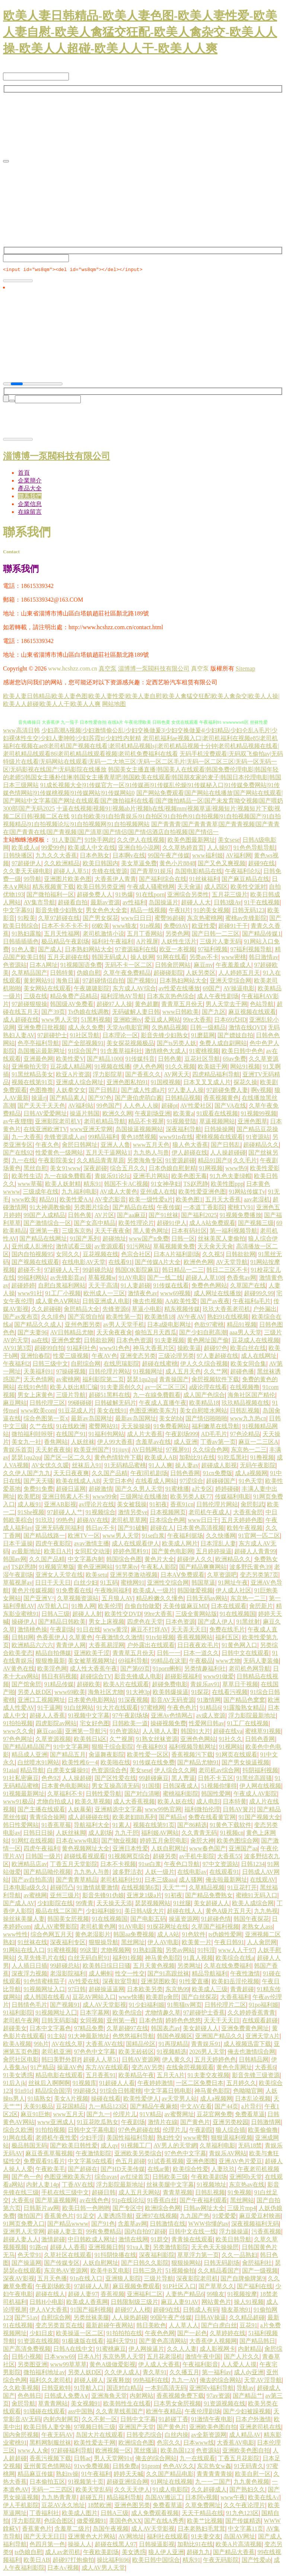 The width and height of the screenshot is (286, 2576). Describe the element at coordinates (59, 1685) in the screenshot. I see `91精品传媒` at that location.